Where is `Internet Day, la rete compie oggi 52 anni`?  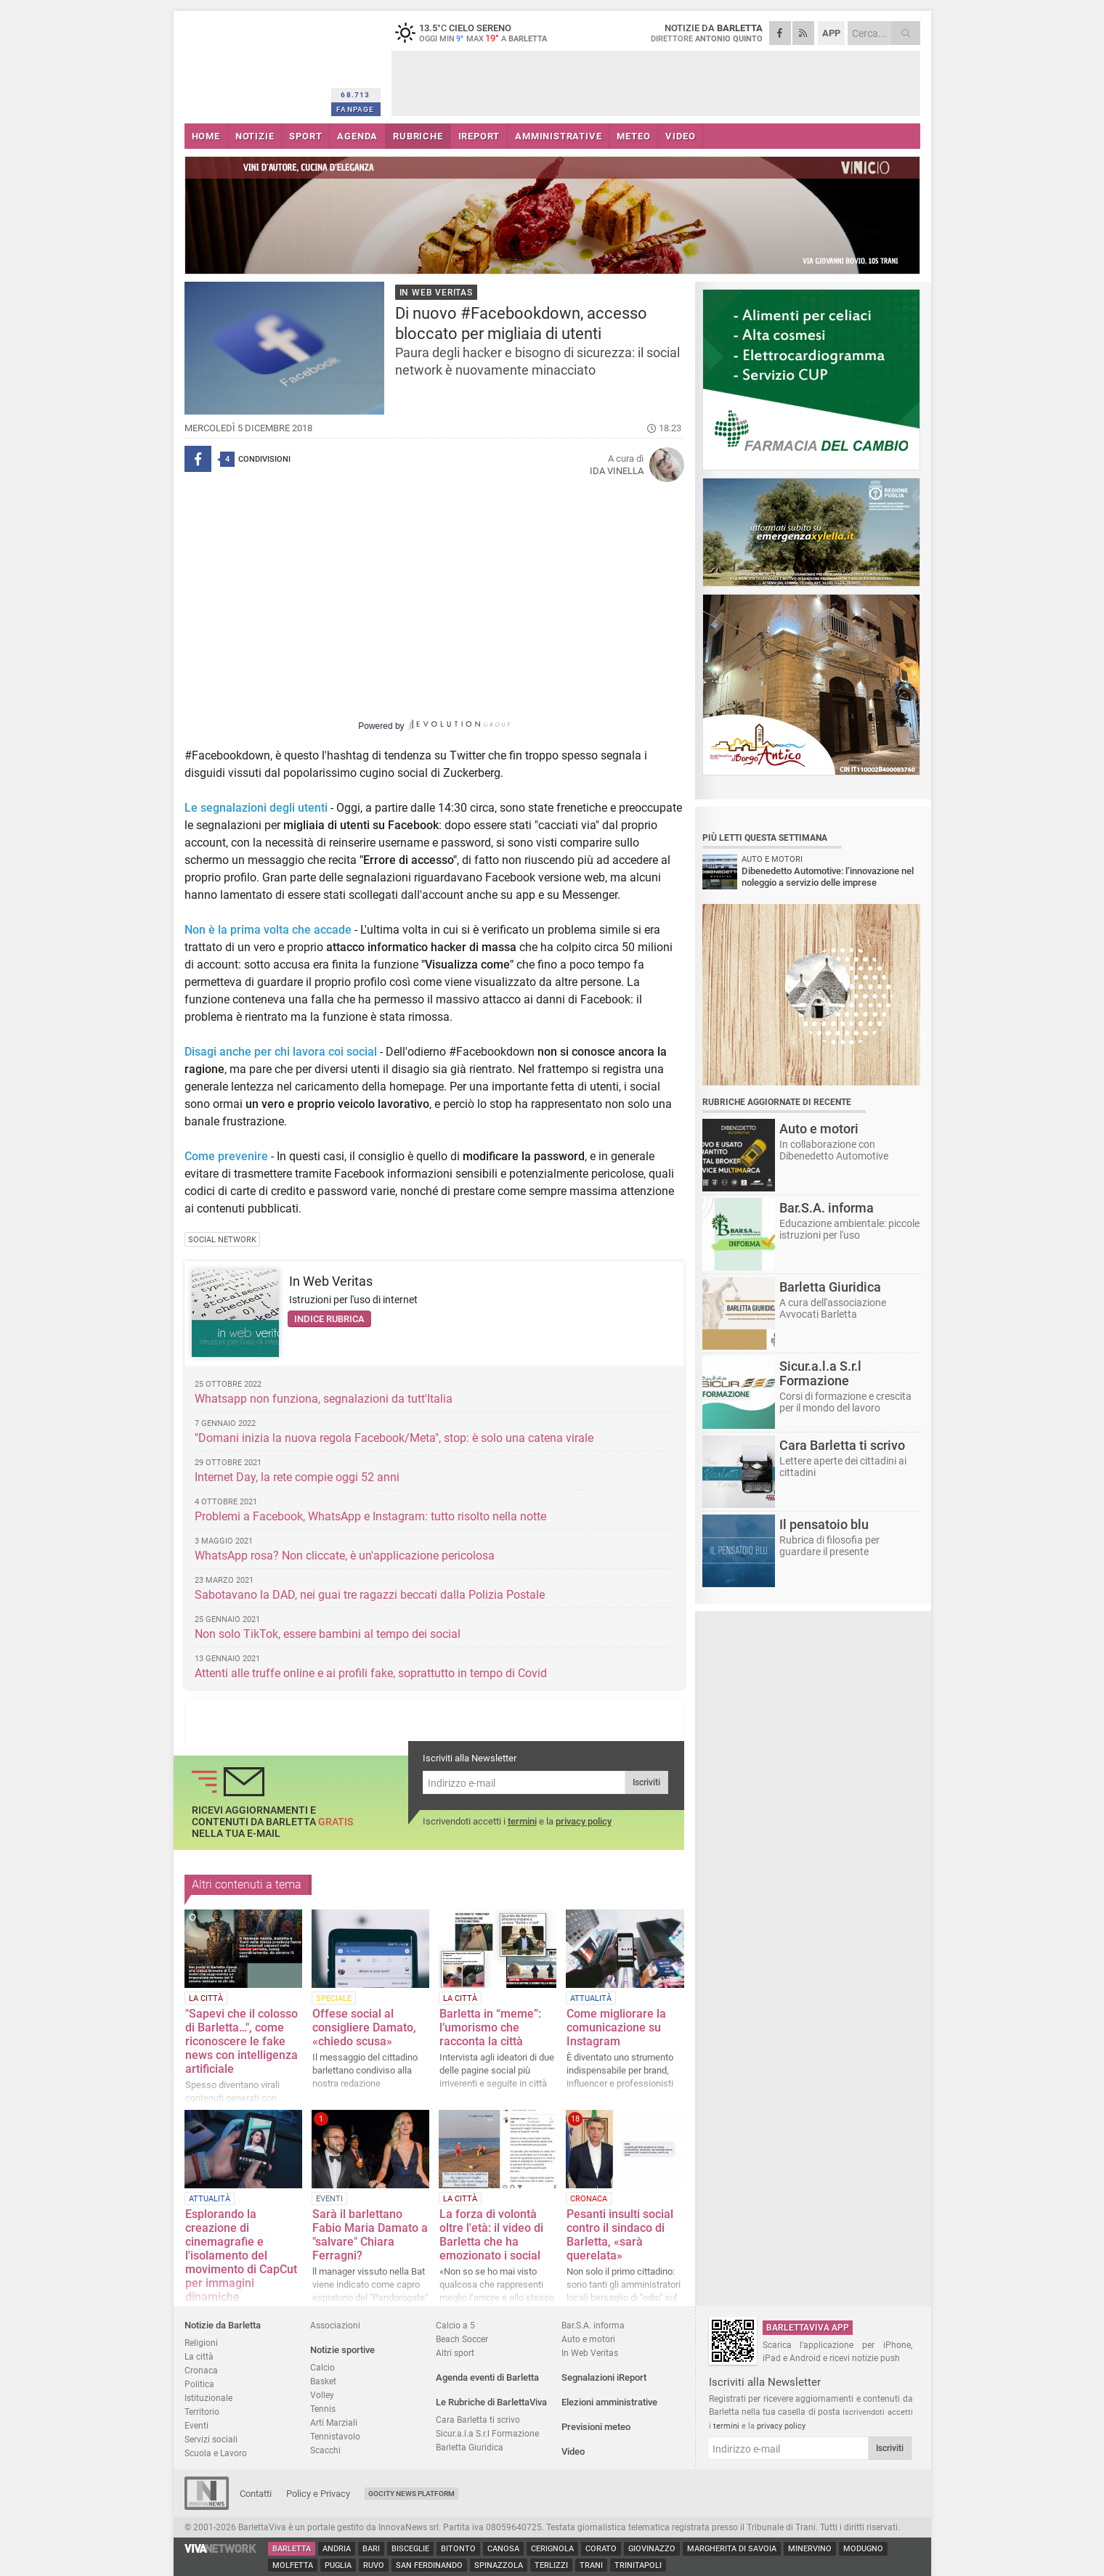
Internet Day, la rete compie oggi 52 anni is located at coordinates (297, 1477).